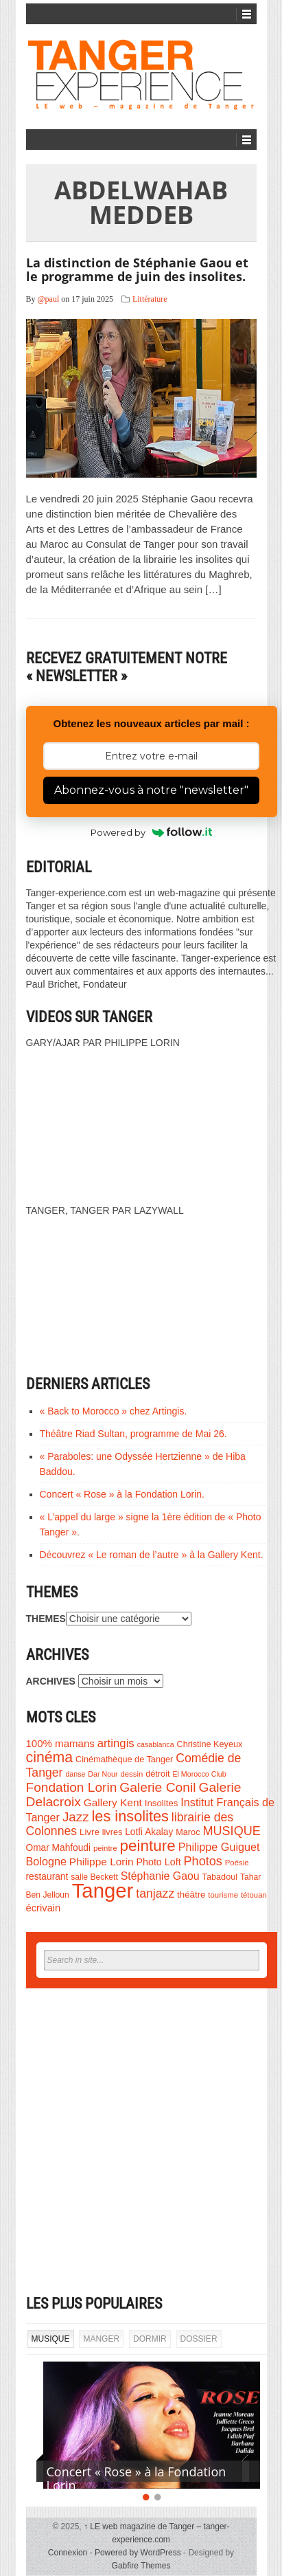 This screenshot has height=2576, width=282. What do you see at coordinates (50, 1681) in the screenshot?
I see `ARCHIVES` at bounding box center [50, 1681].